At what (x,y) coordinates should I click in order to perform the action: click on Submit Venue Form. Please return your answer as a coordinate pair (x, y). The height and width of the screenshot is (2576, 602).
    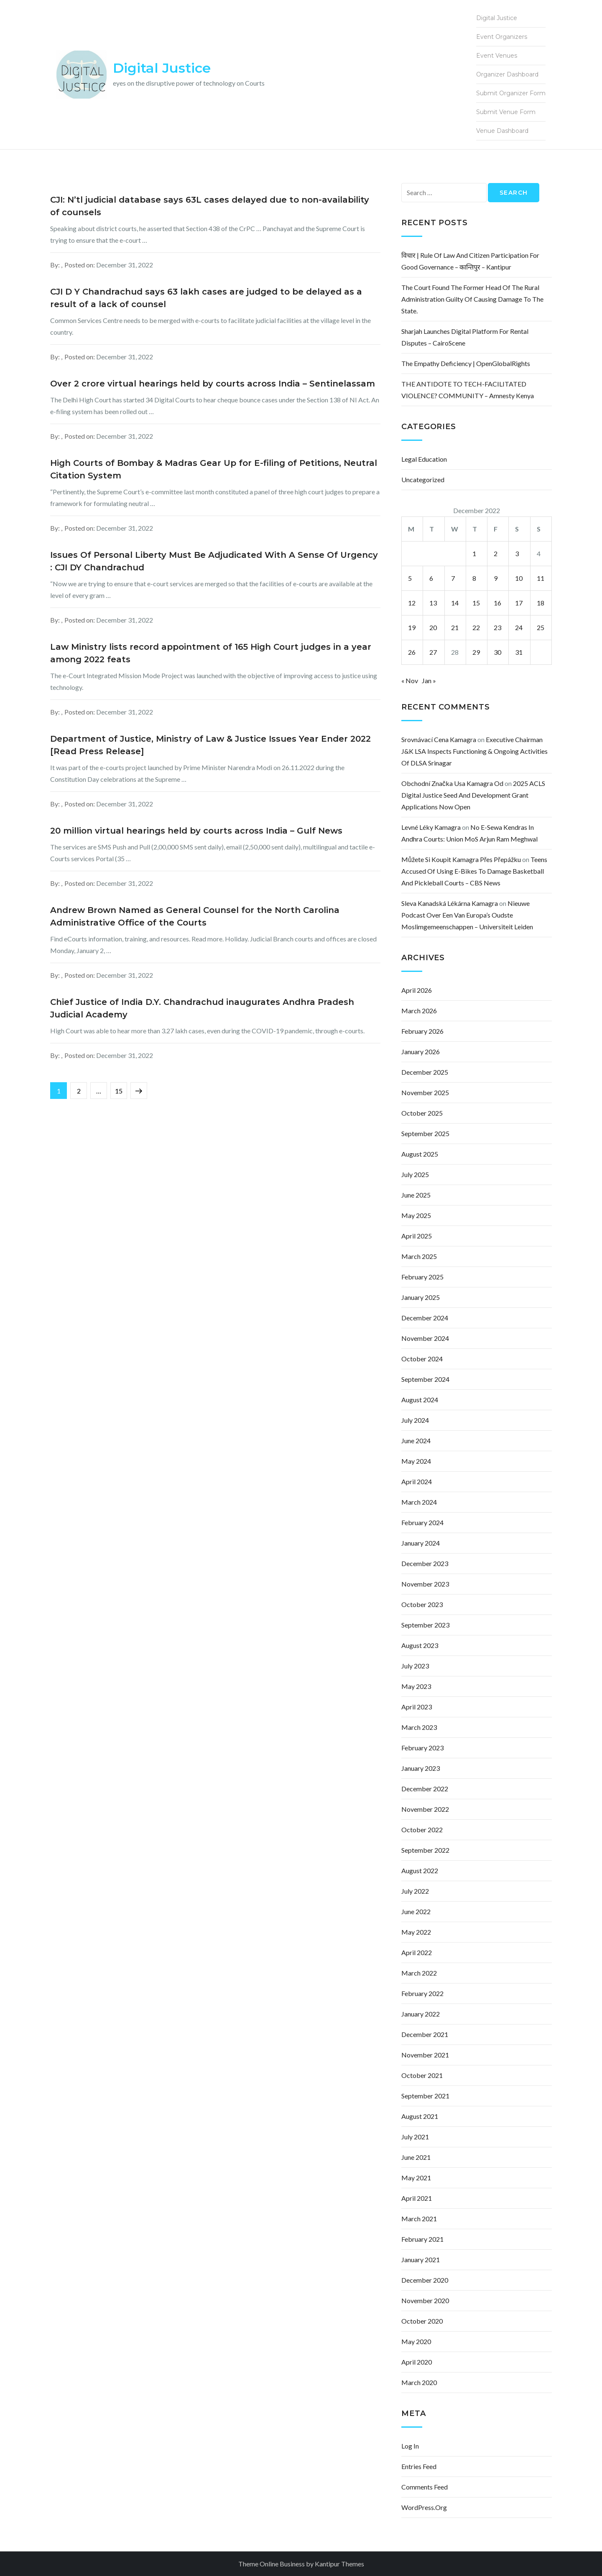
    Looking at the image, I should click on (506, 112).